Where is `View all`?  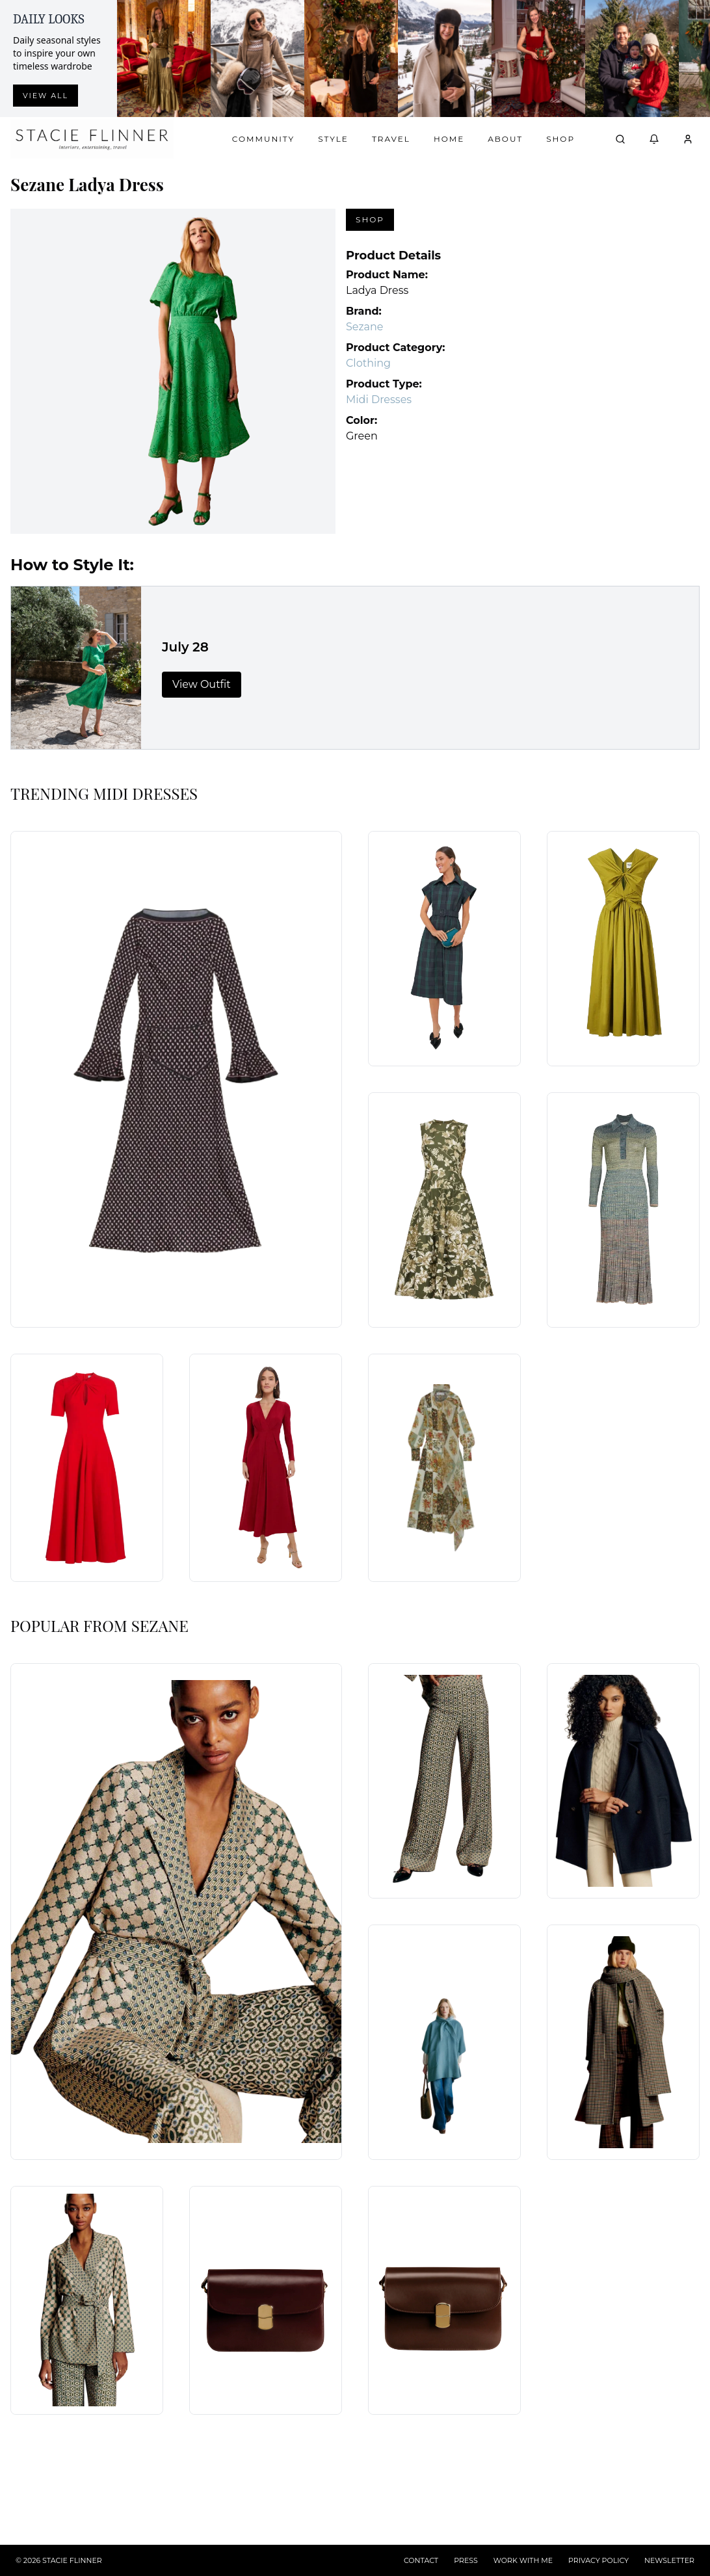 View all is located at coordinates (45, 95).